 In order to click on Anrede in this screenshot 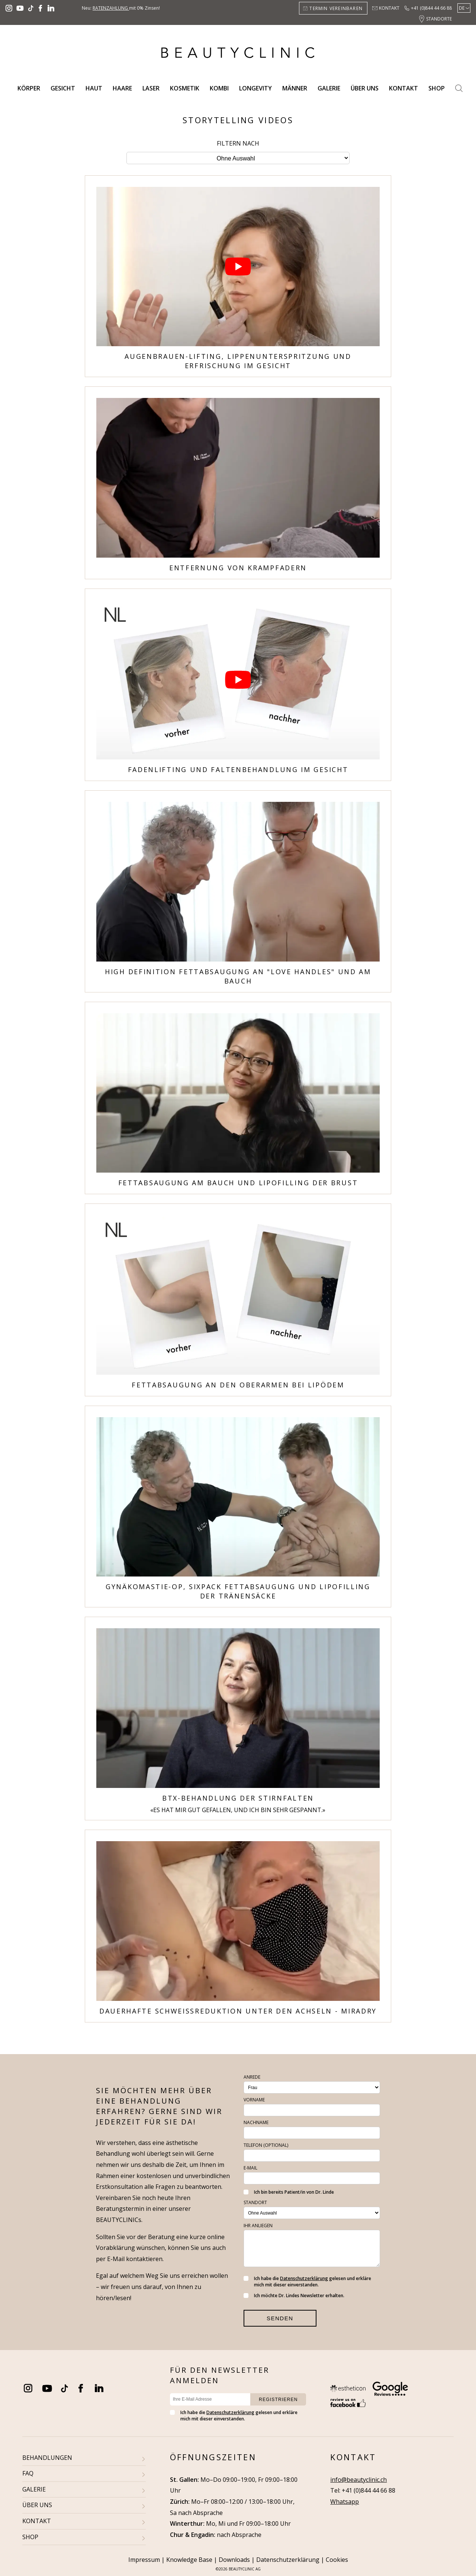, I will do `click(252, 2077)`.